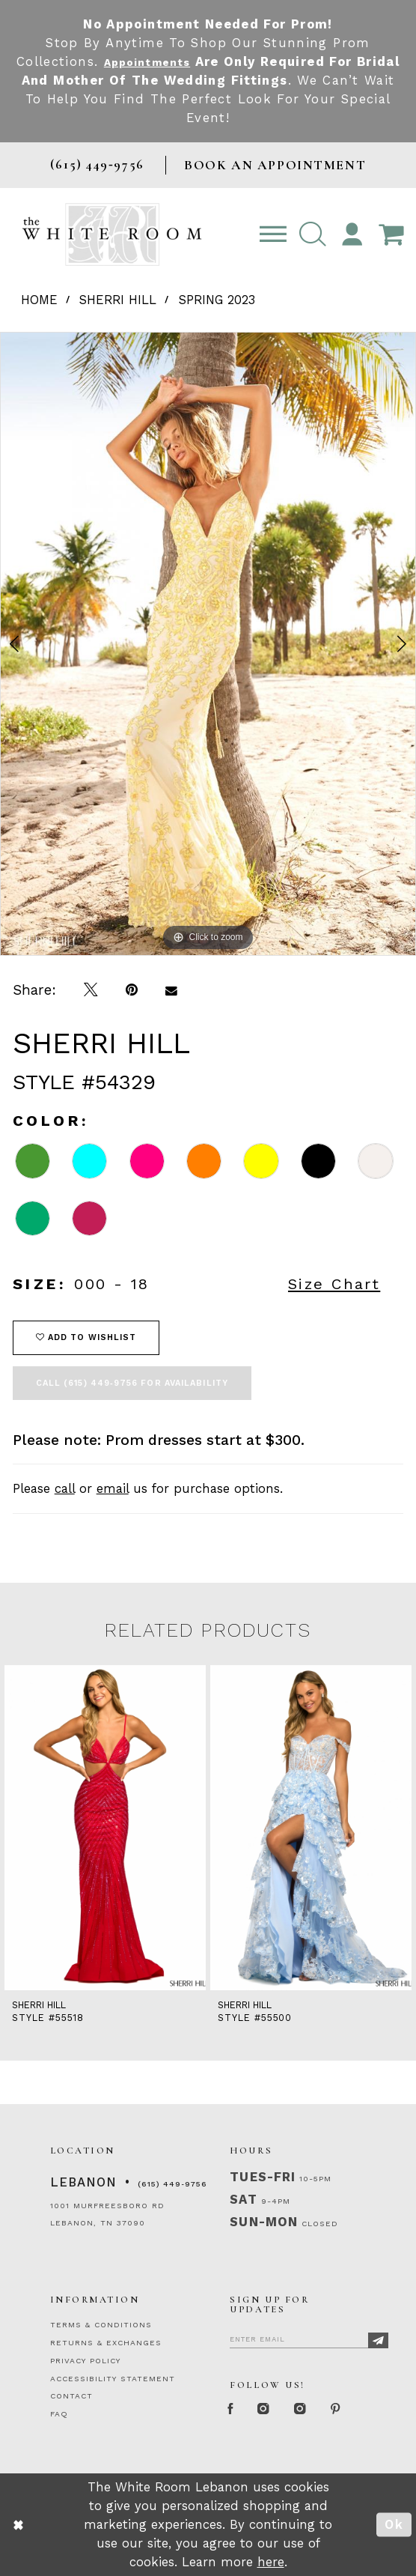 The width and height of the screenshot is (416, 2576). What do you see at coordinates (101, 2325) in the screenshot?
I see `TERMS & CONDITIONS` at bounding box center [101, 2325].